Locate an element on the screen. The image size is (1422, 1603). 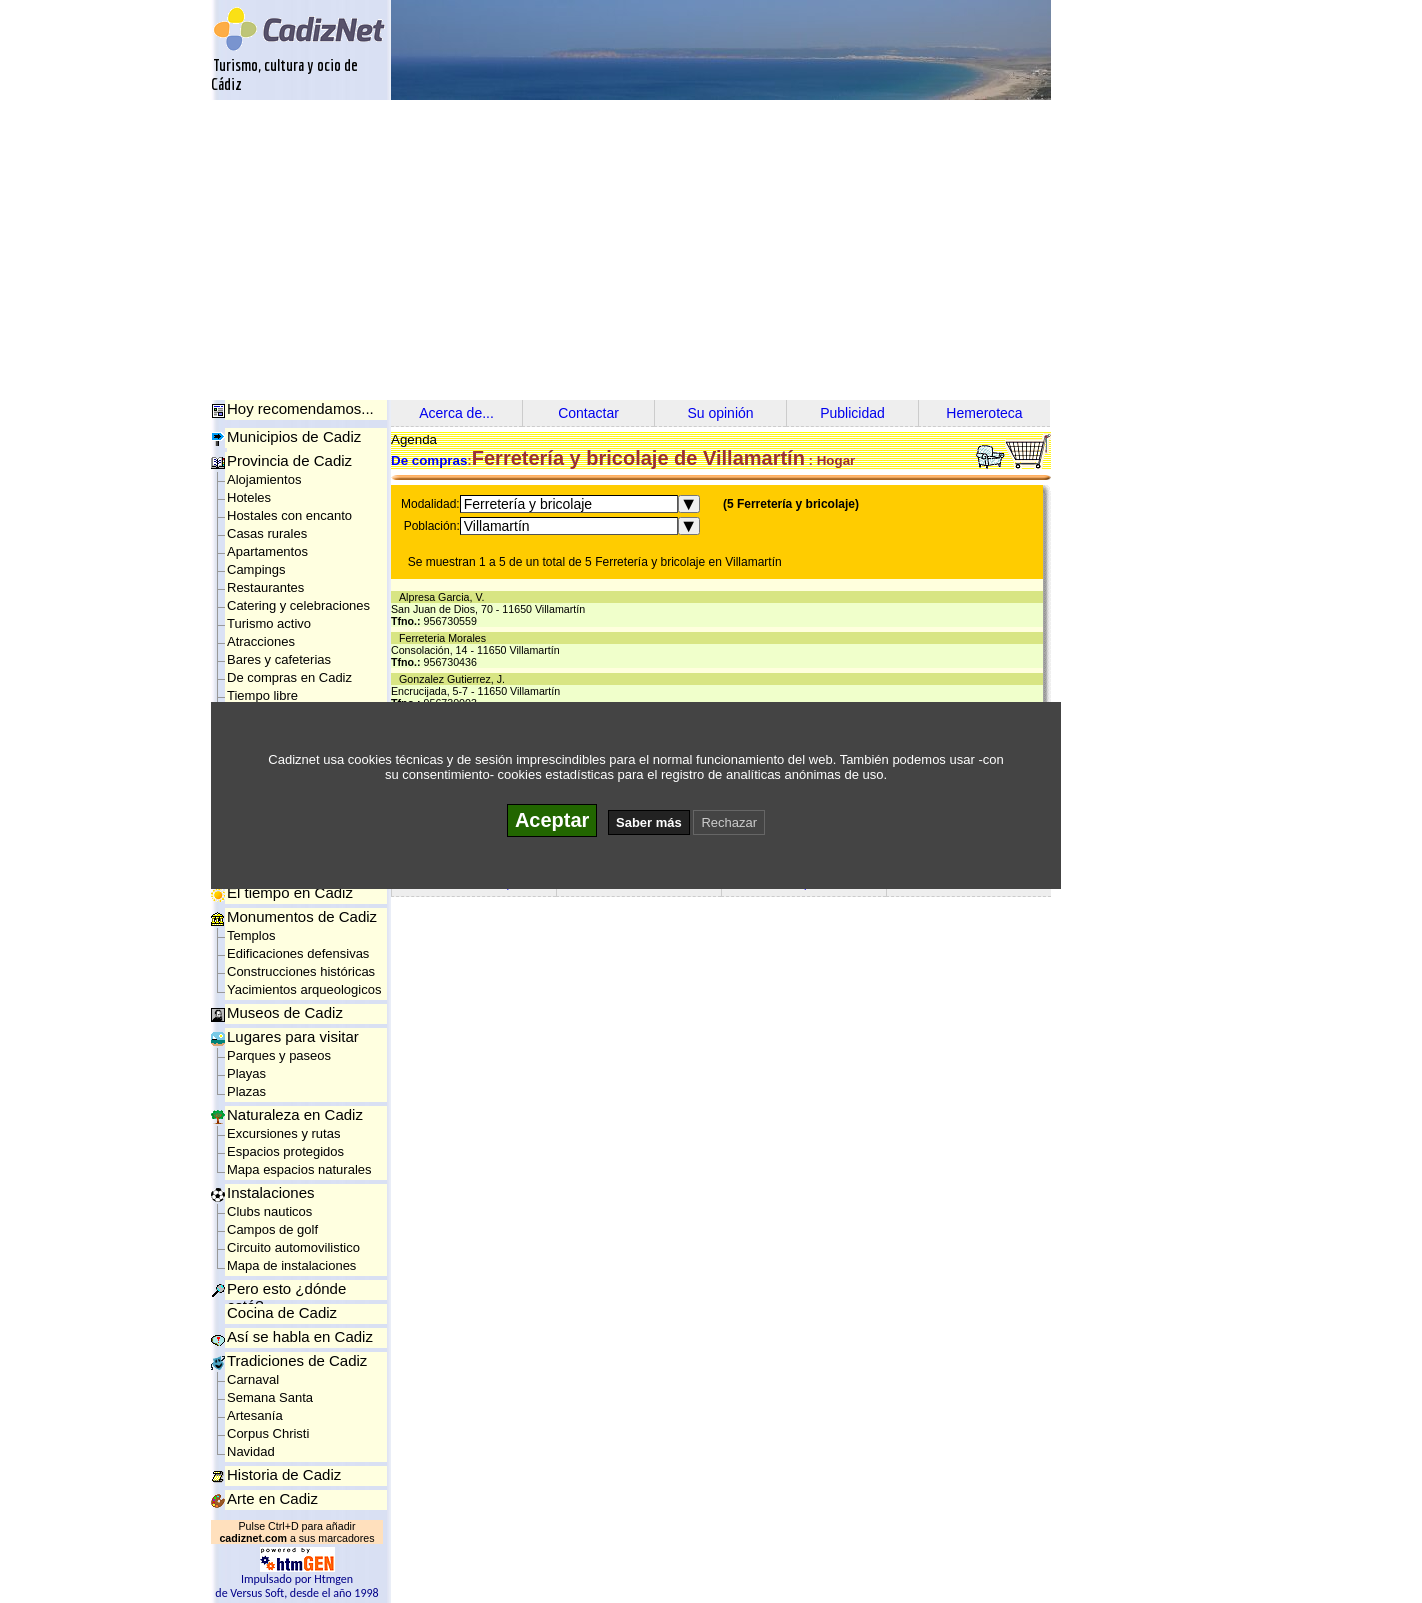
Playas is located at coordinates (246, 1073).